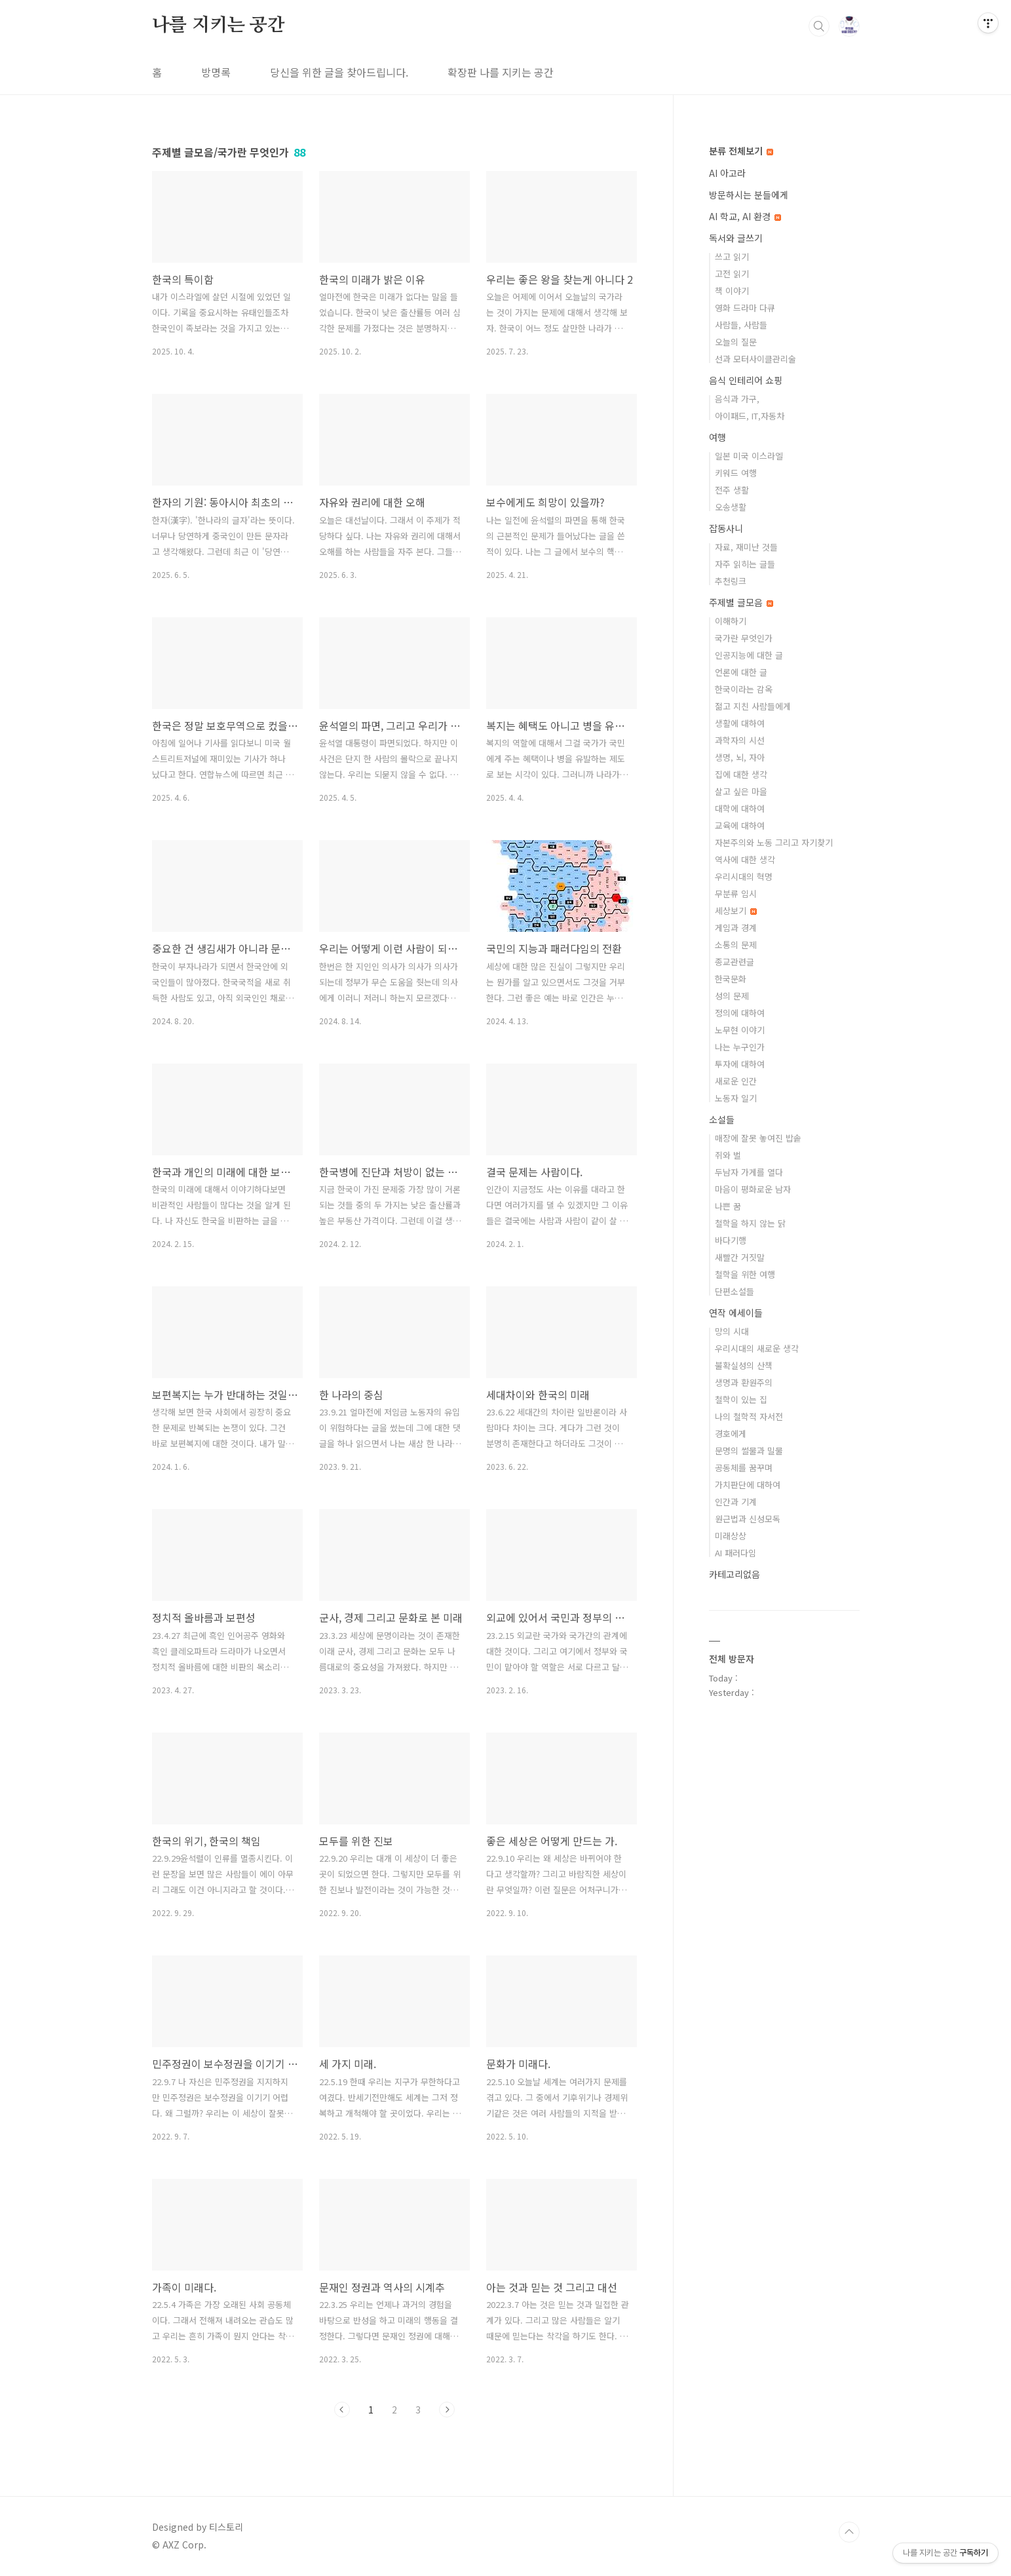 Image resolution: width=1011 pixels, height=2576 pixels. I want to click on 무분류 임시, so click(736, 893).